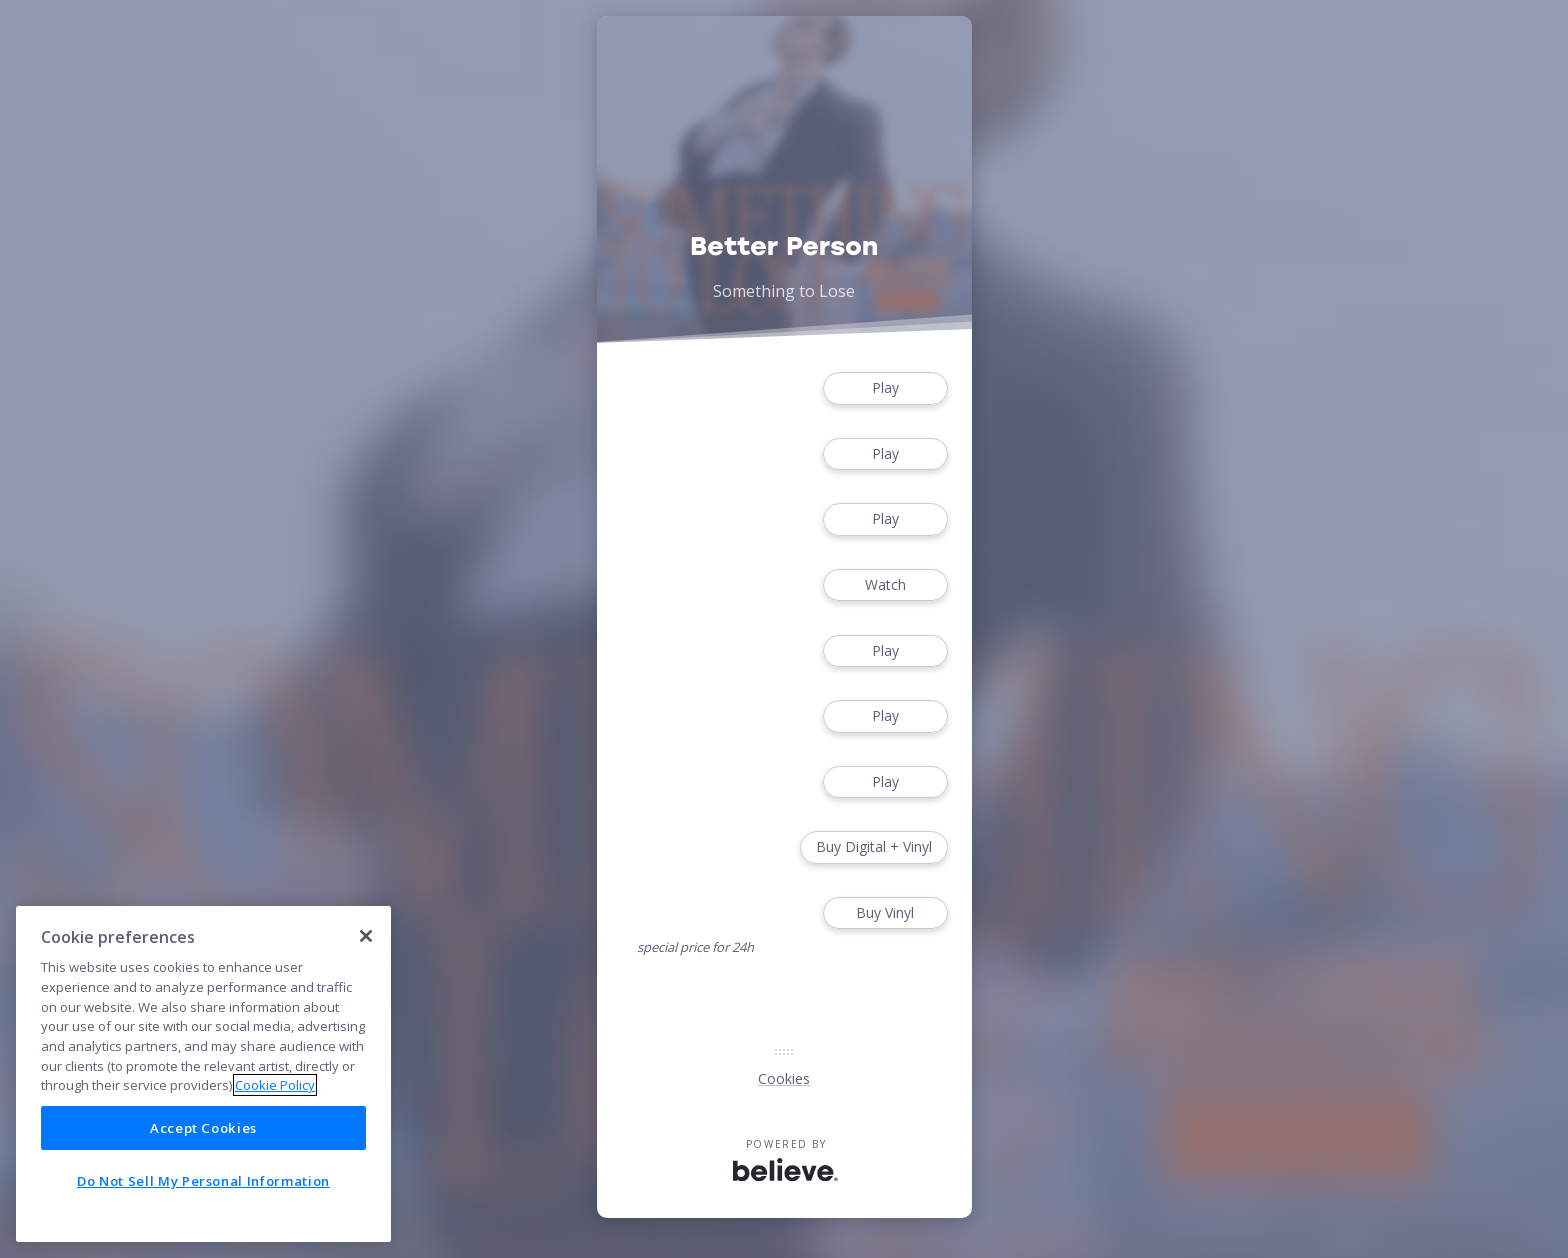  I want to click on Play, so click(885, 388).